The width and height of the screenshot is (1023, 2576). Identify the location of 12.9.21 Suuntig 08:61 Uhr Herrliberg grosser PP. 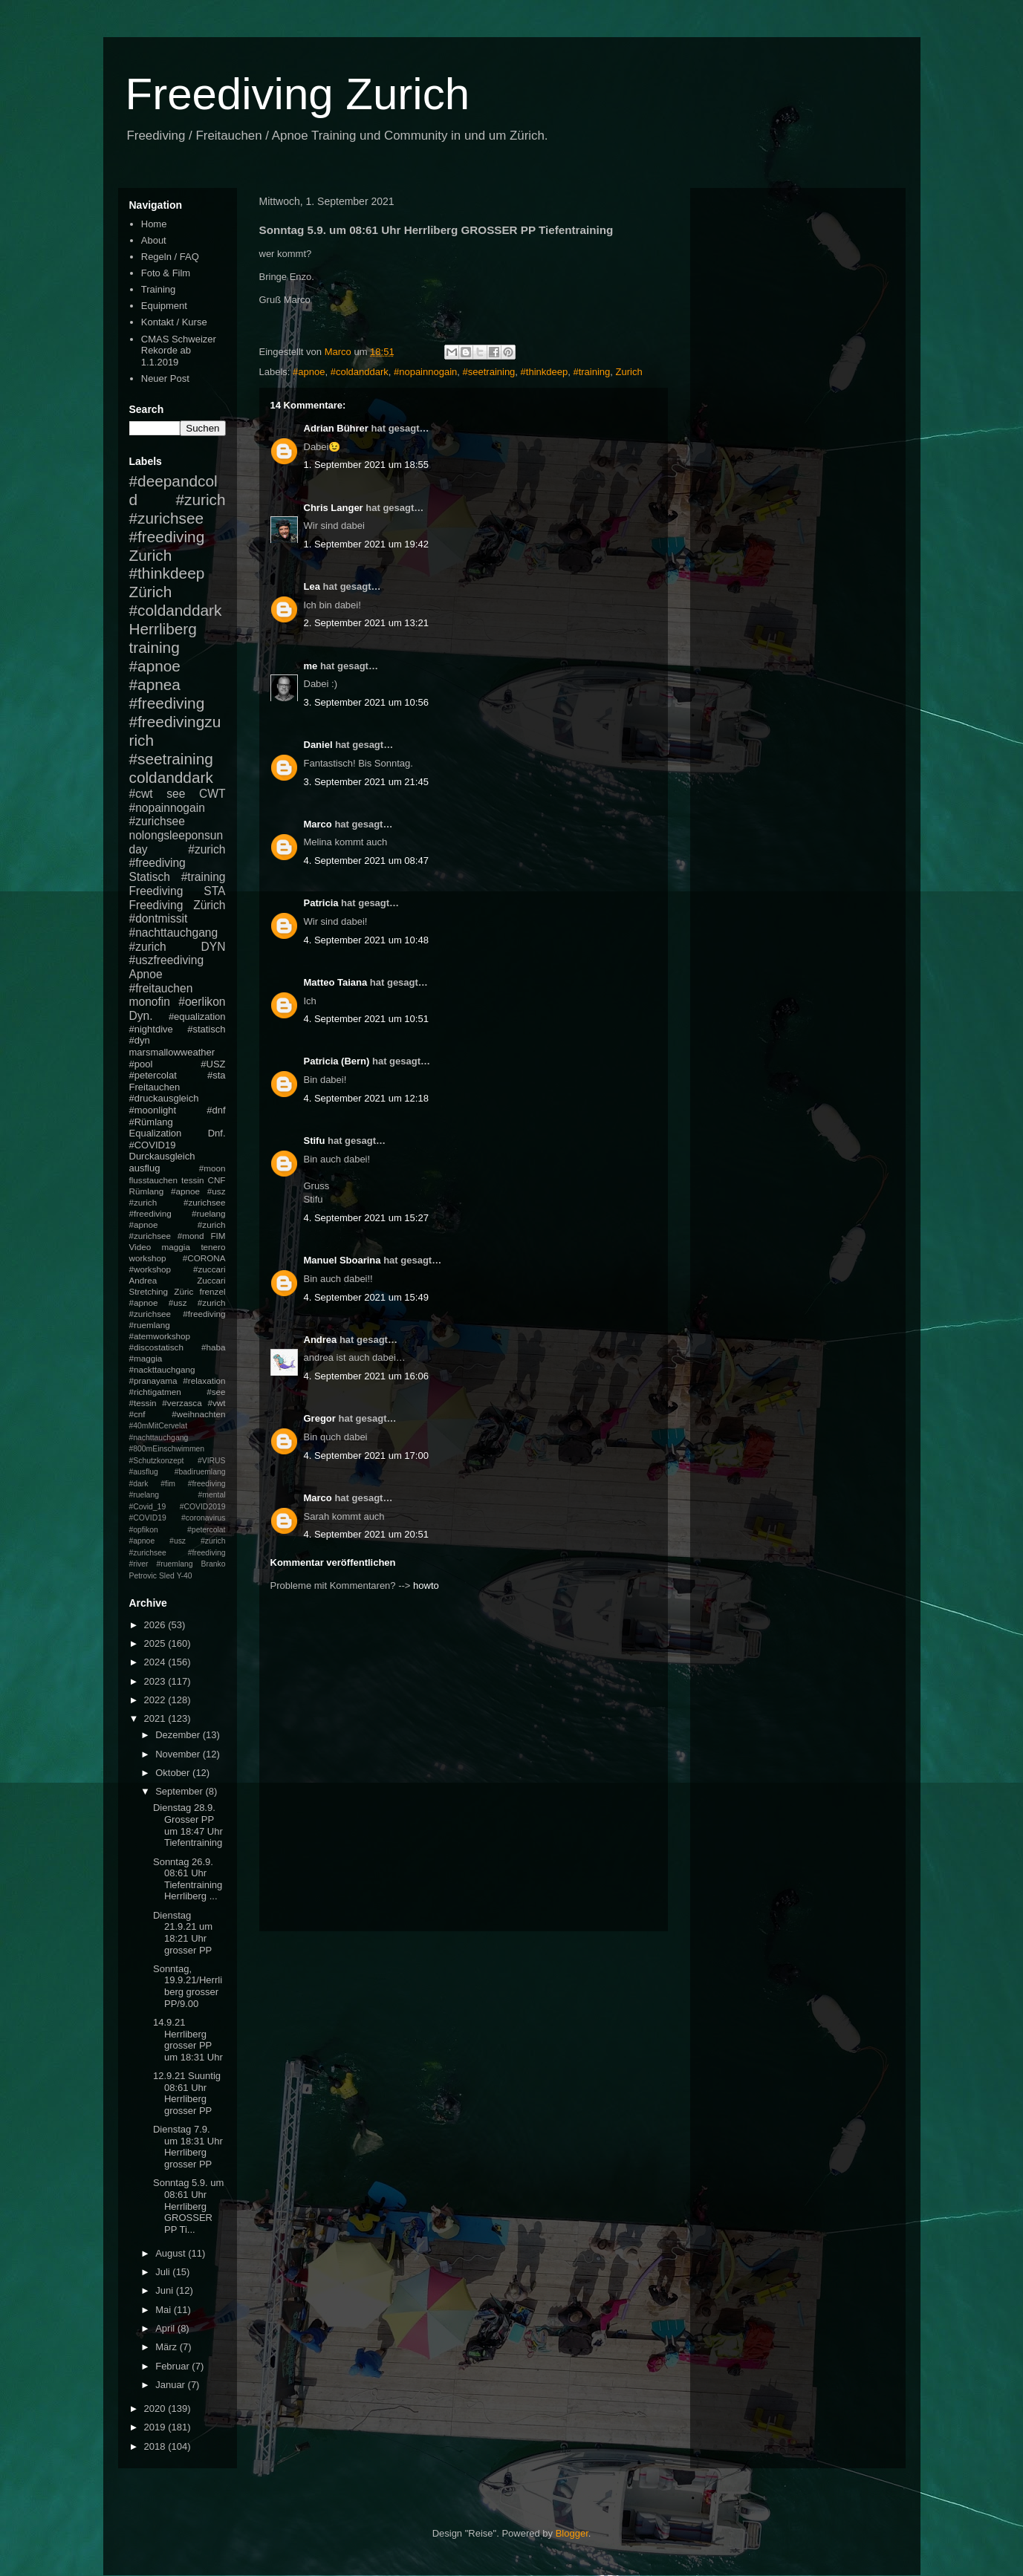
(187, 2093).